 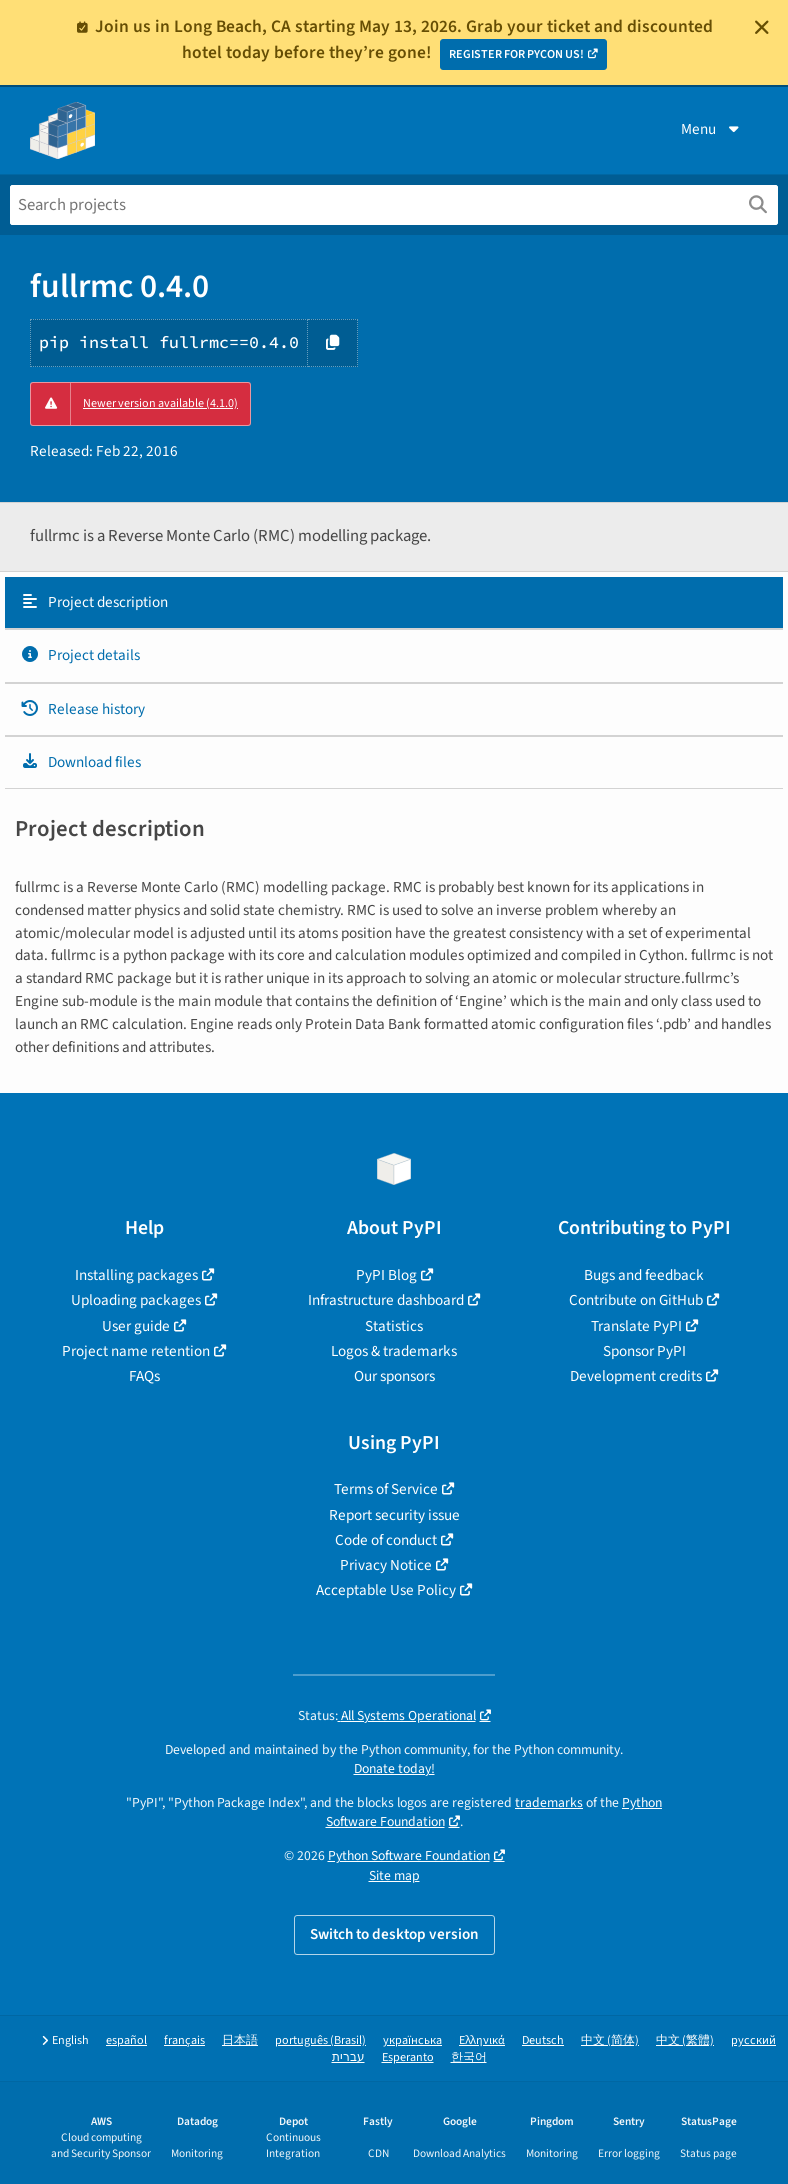 What do you see at coordinates (136, 1326) in the screenshot?
I see `User guide` at bounding box center [136, 1326].